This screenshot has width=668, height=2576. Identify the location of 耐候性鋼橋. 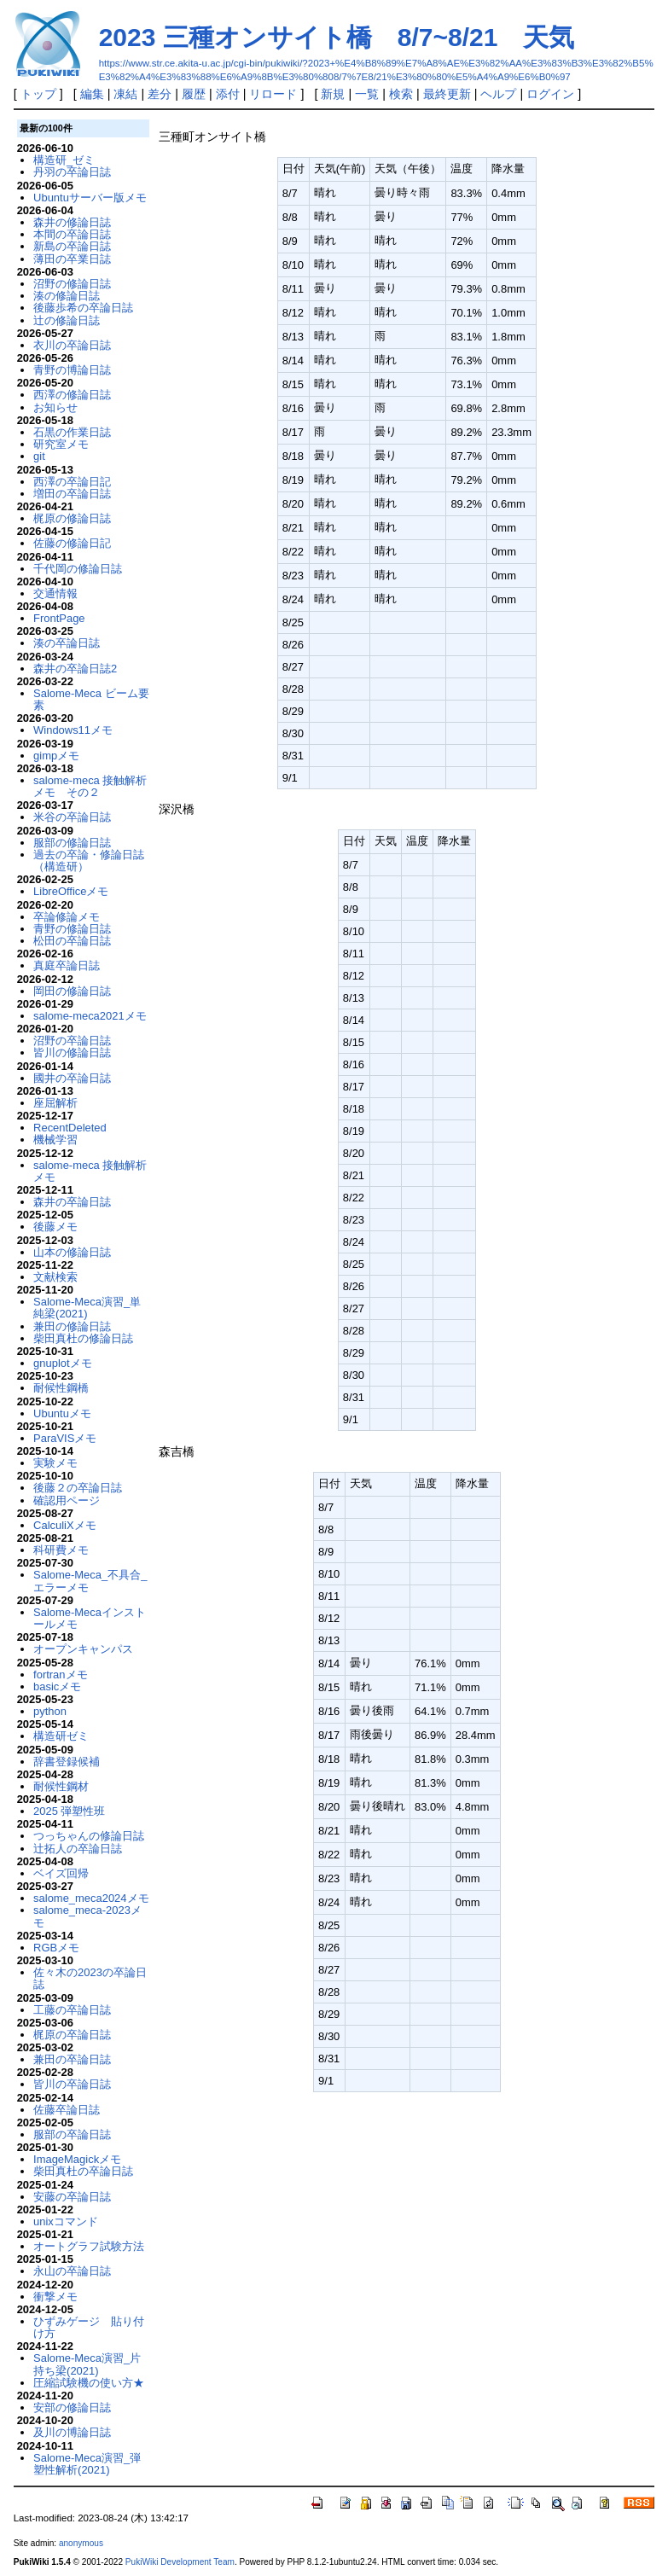
(61, 1387).